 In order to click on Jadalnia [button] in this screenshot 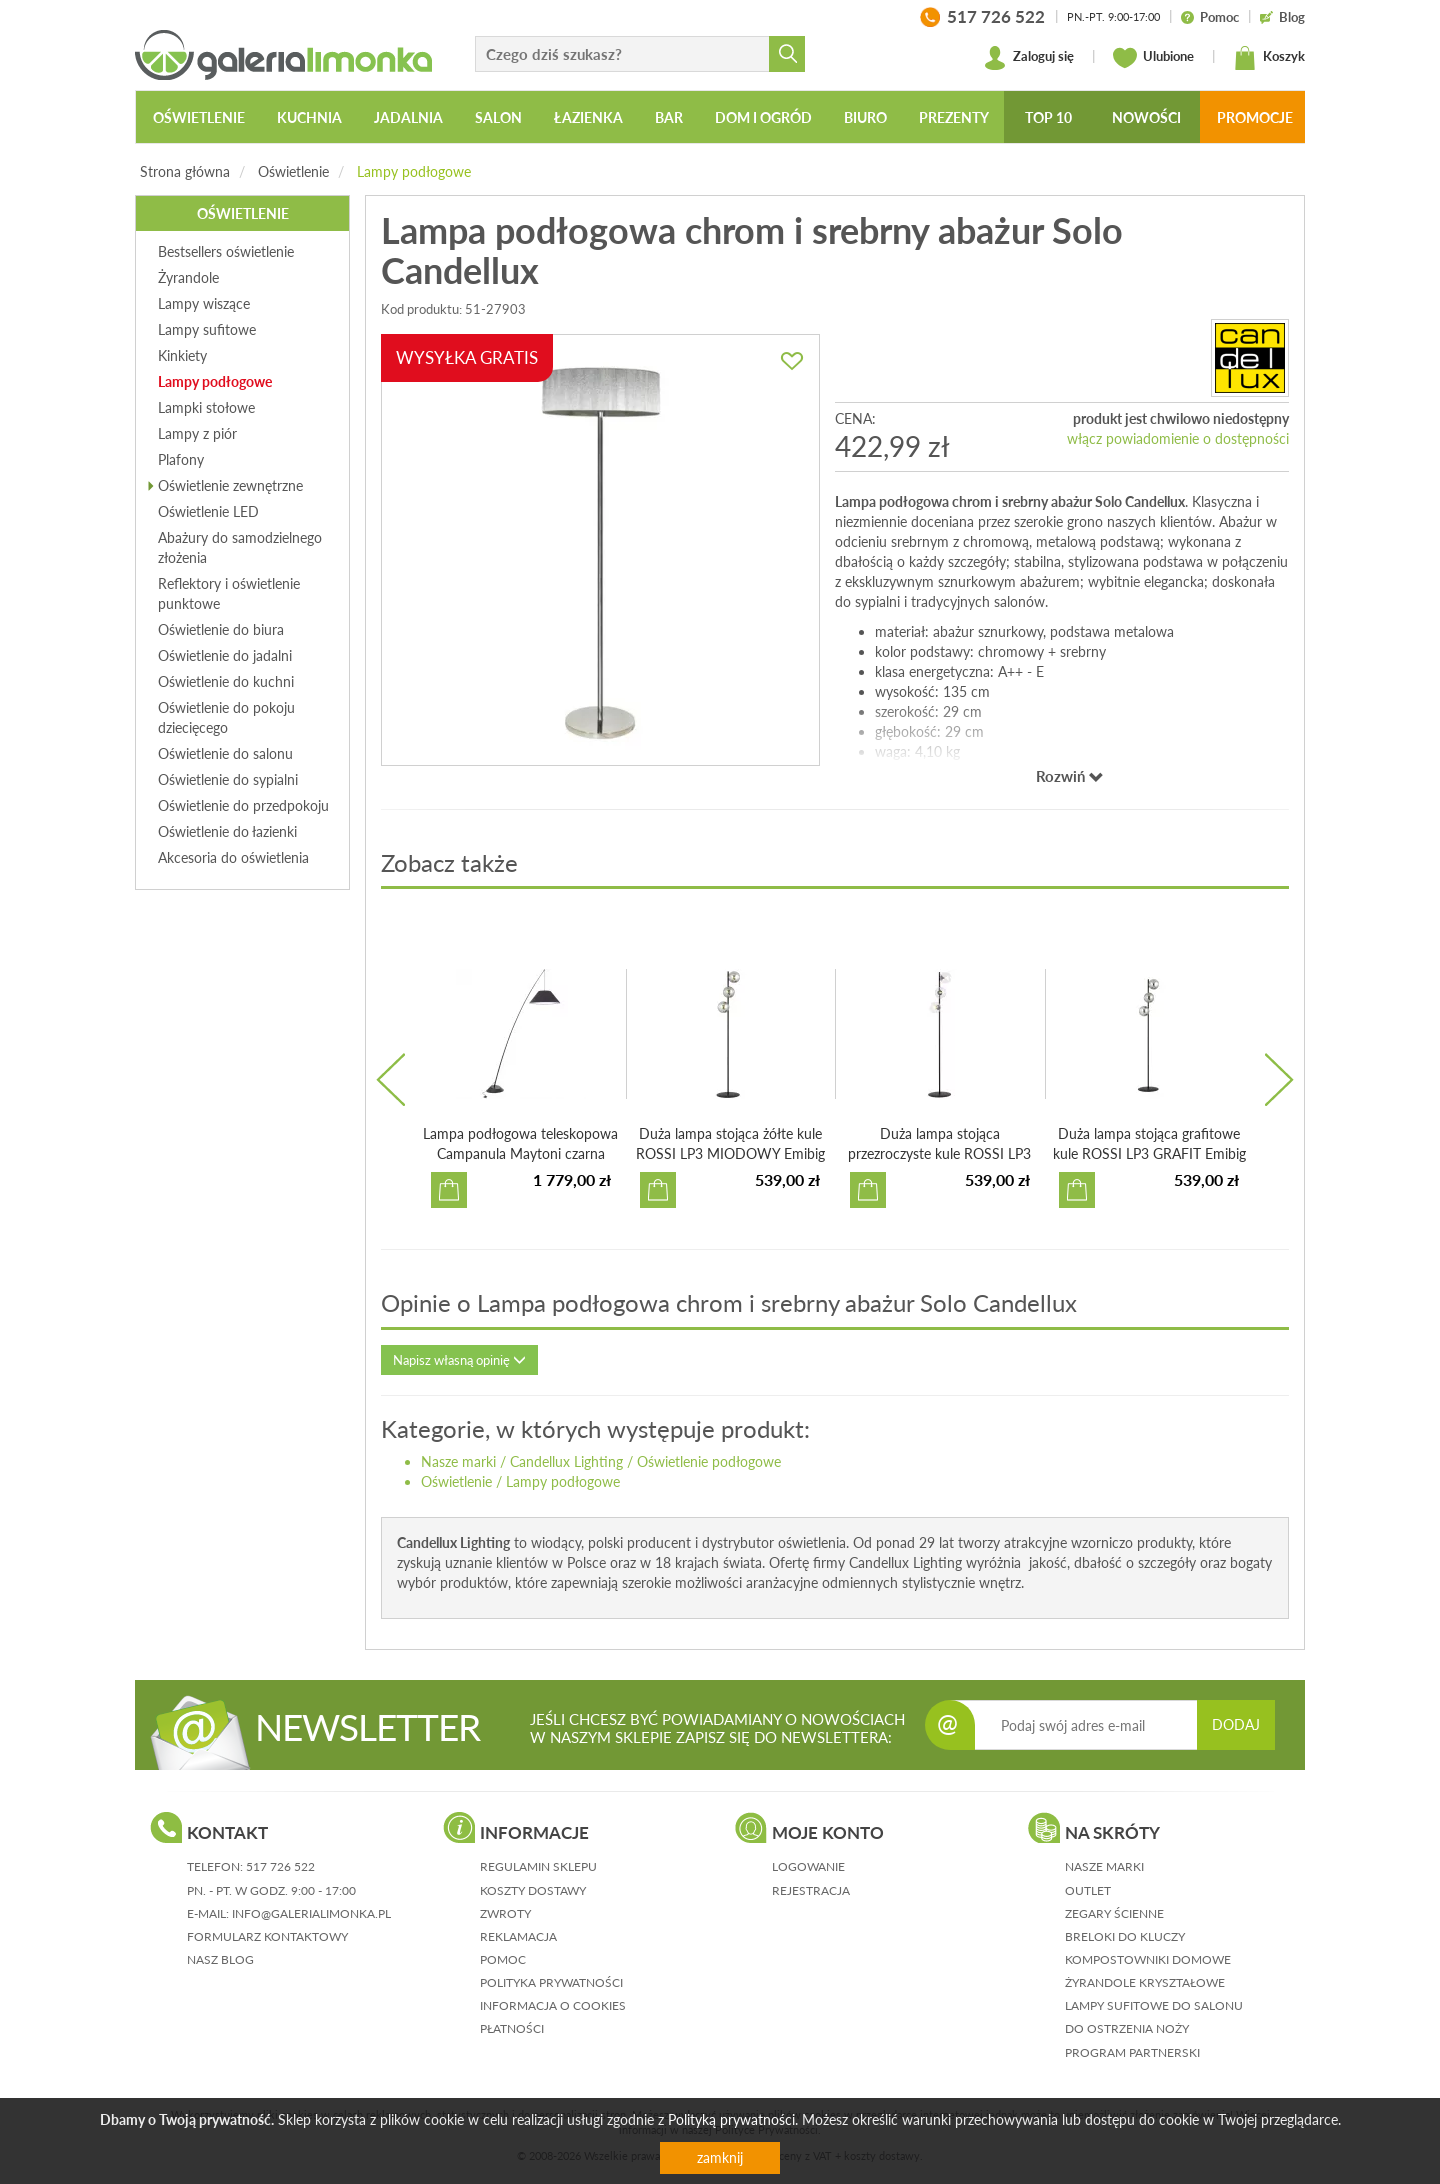, I will do `click(408, 117)`.